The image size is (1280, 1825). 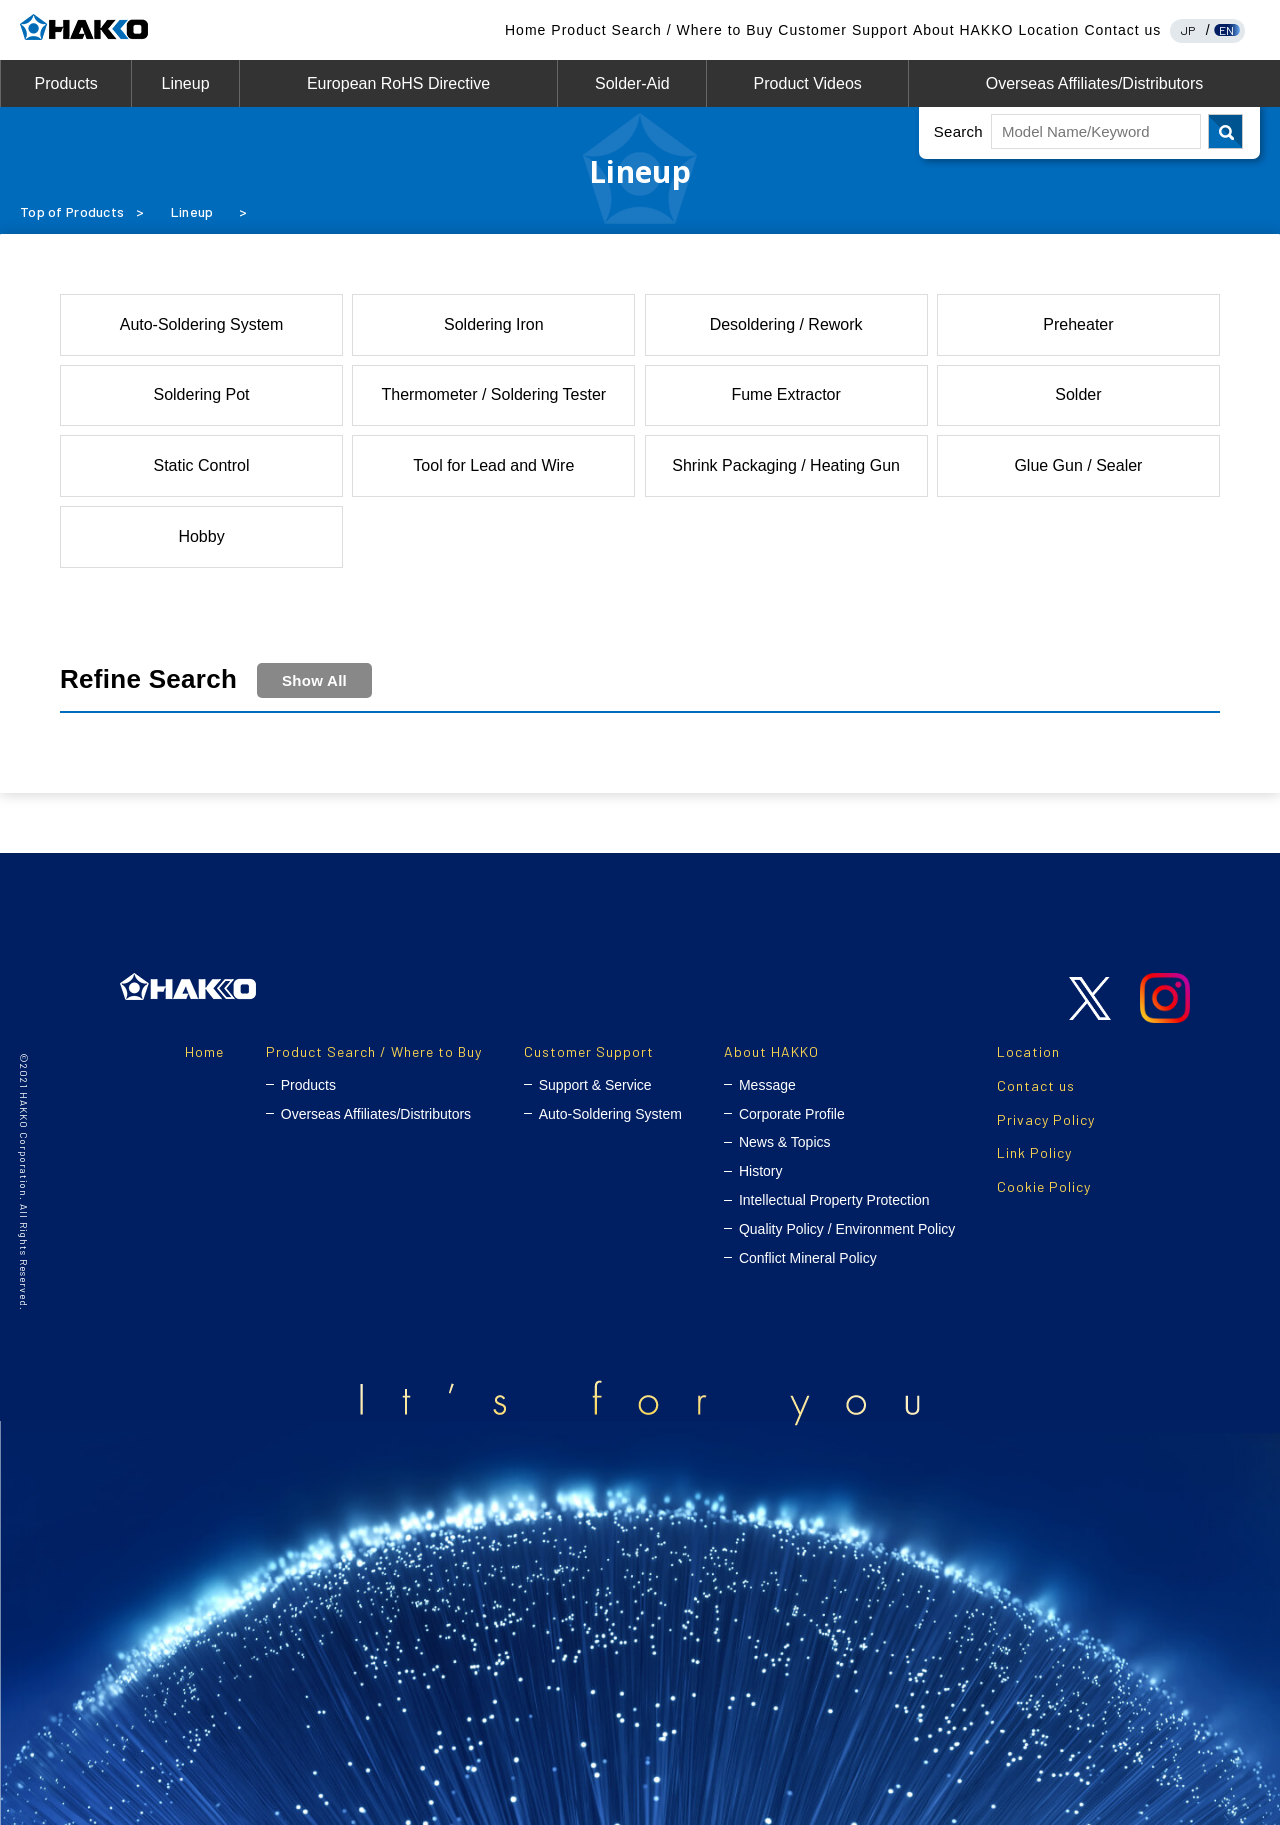 What do you see at coordinates (792, 1114) in the screenshot?
I see `Corporate Profile` at bounding box center [792, 1114].